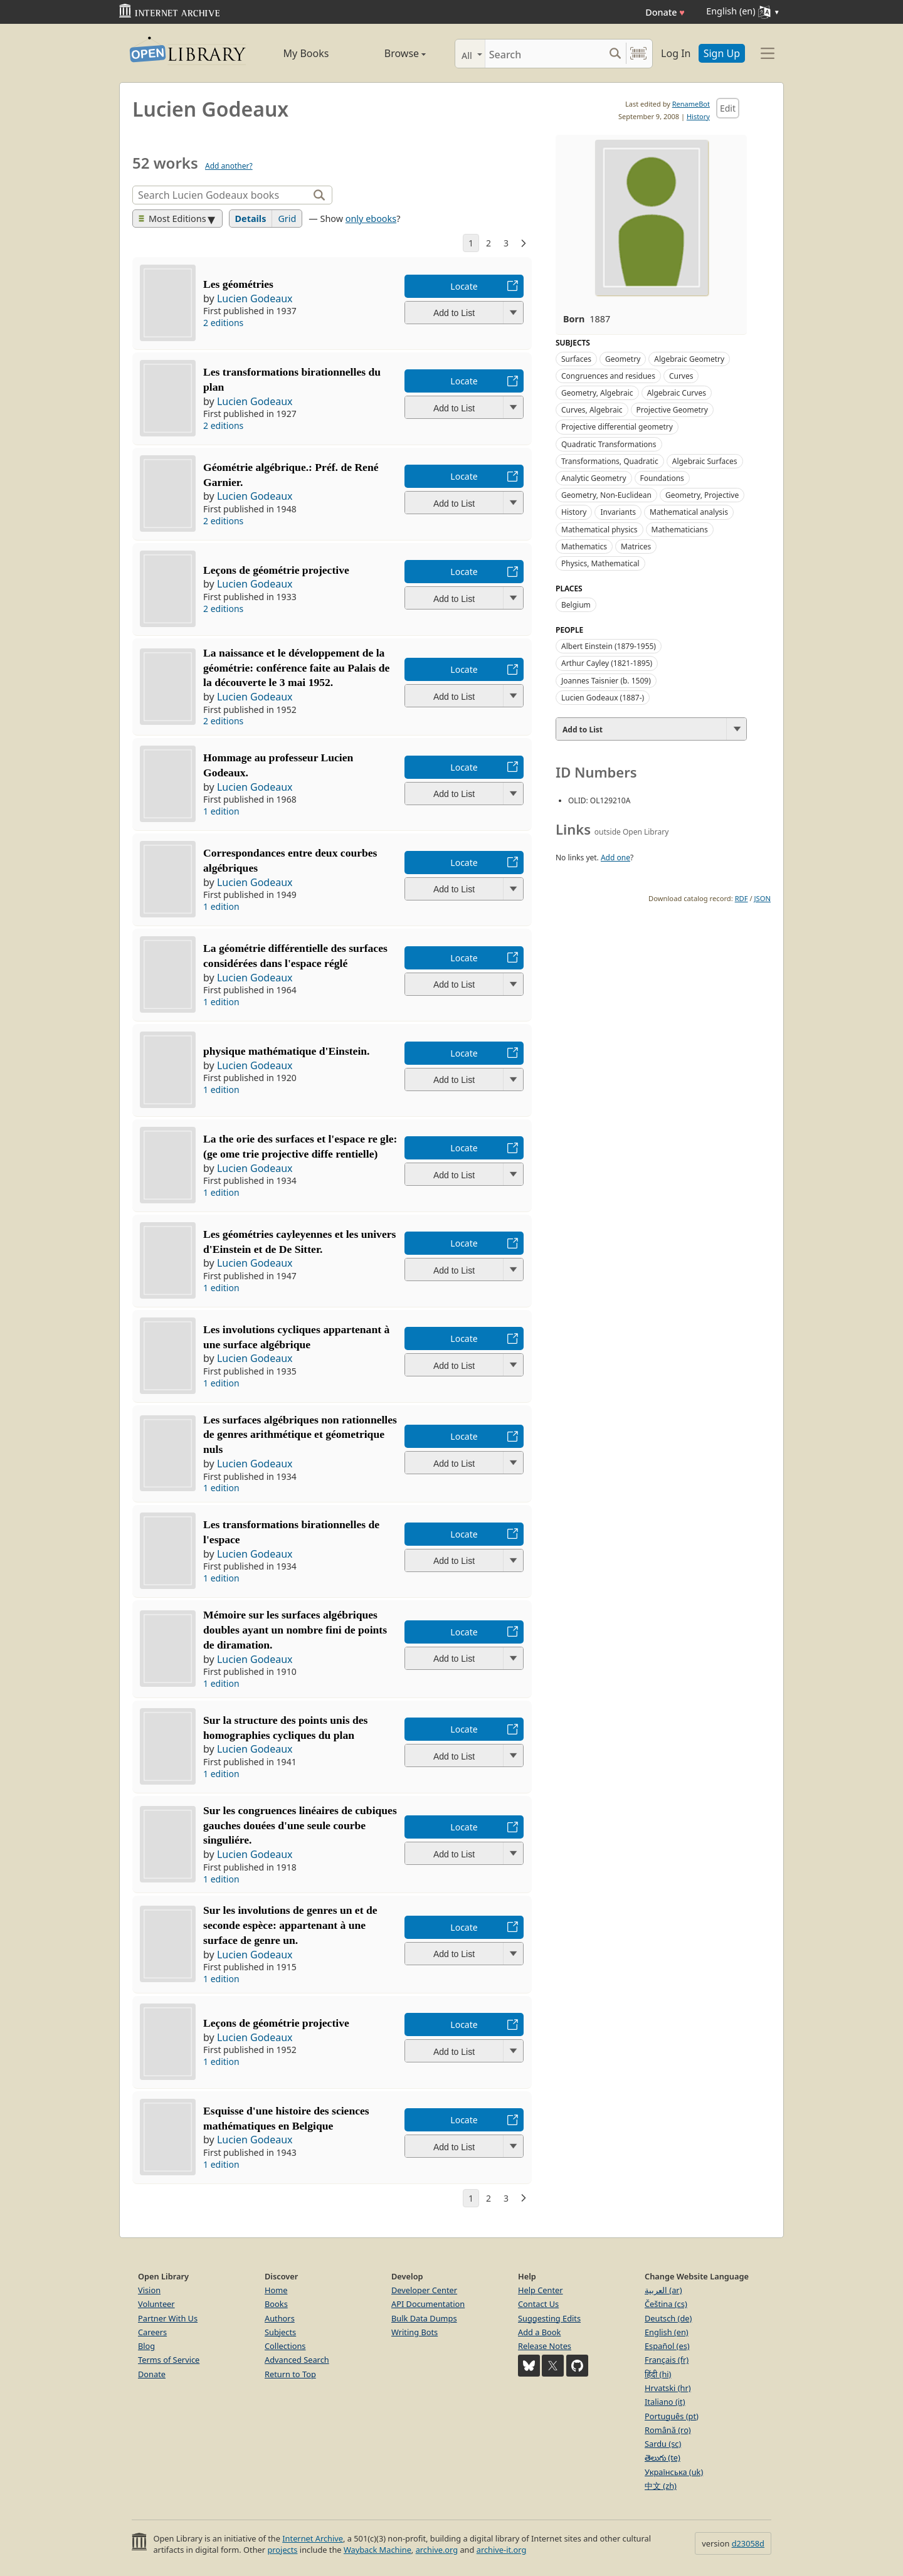 Image resolution: width=903 pixels, height=2576 pixels. I want to click on Partner With Us, so click(168, 2318).